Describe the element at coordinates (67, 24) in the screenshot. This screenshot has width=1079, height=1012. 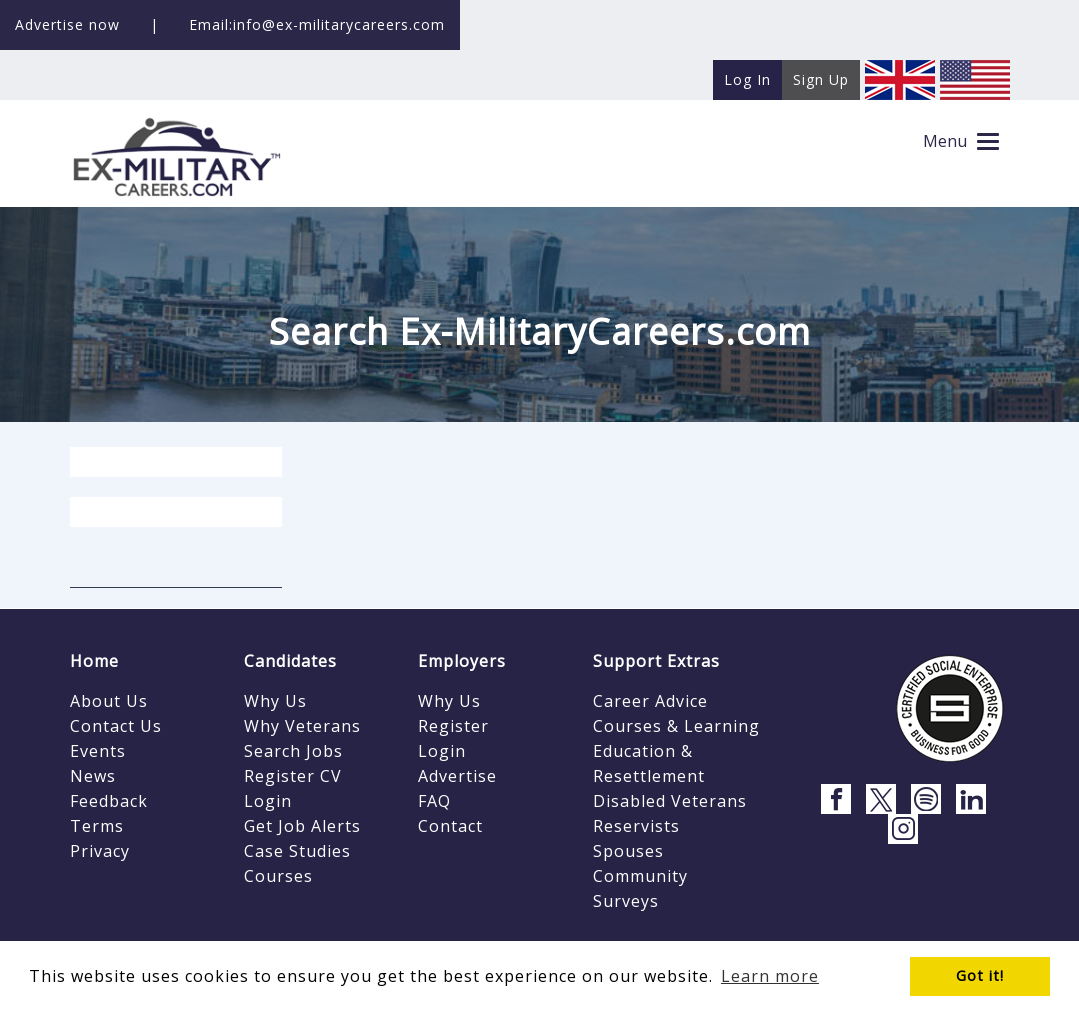
I see `Advertise now` at that location.